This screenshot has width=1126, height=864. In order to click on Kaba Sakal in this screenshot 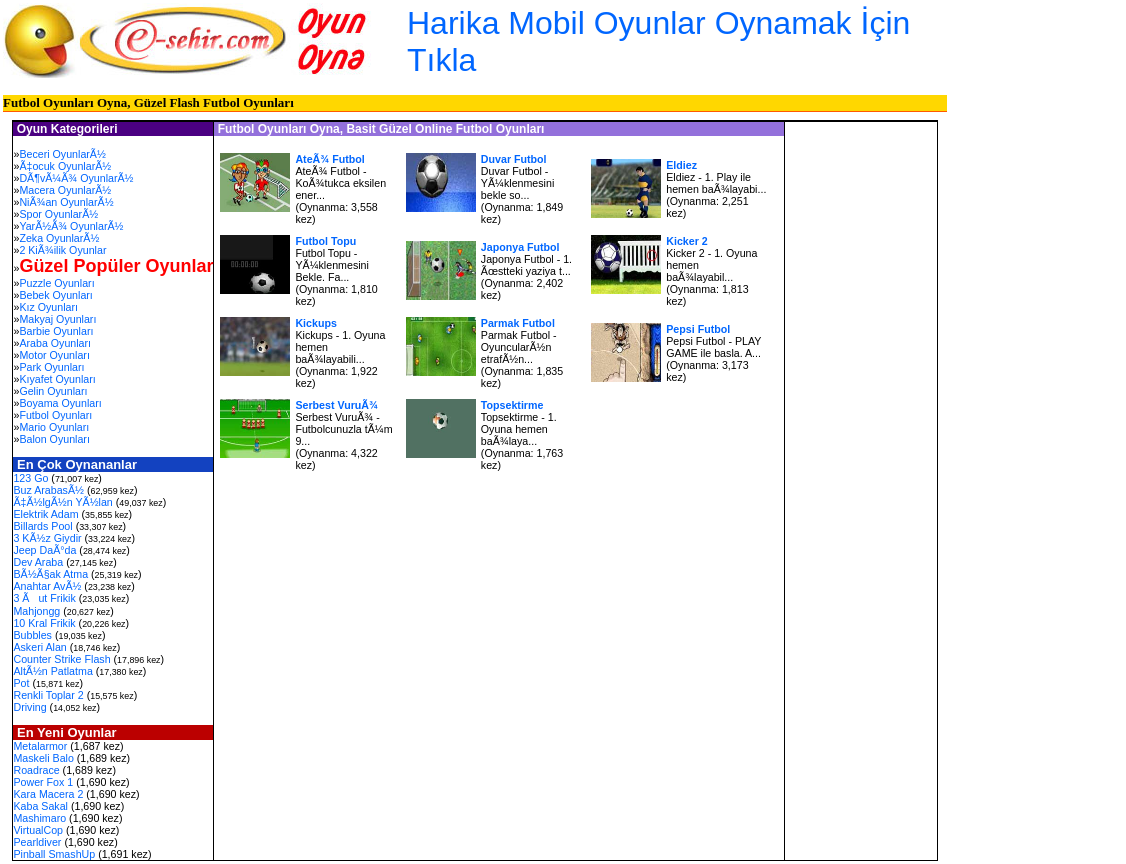, I will do `click(40, 806)`.